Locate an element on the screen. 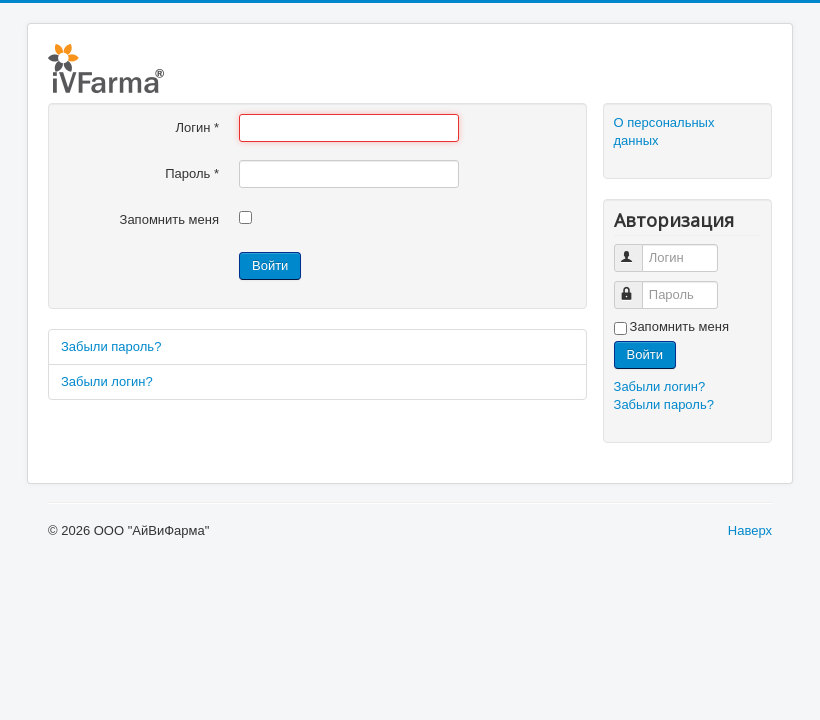  Запомнить меня is located at coordinates (169, 219).